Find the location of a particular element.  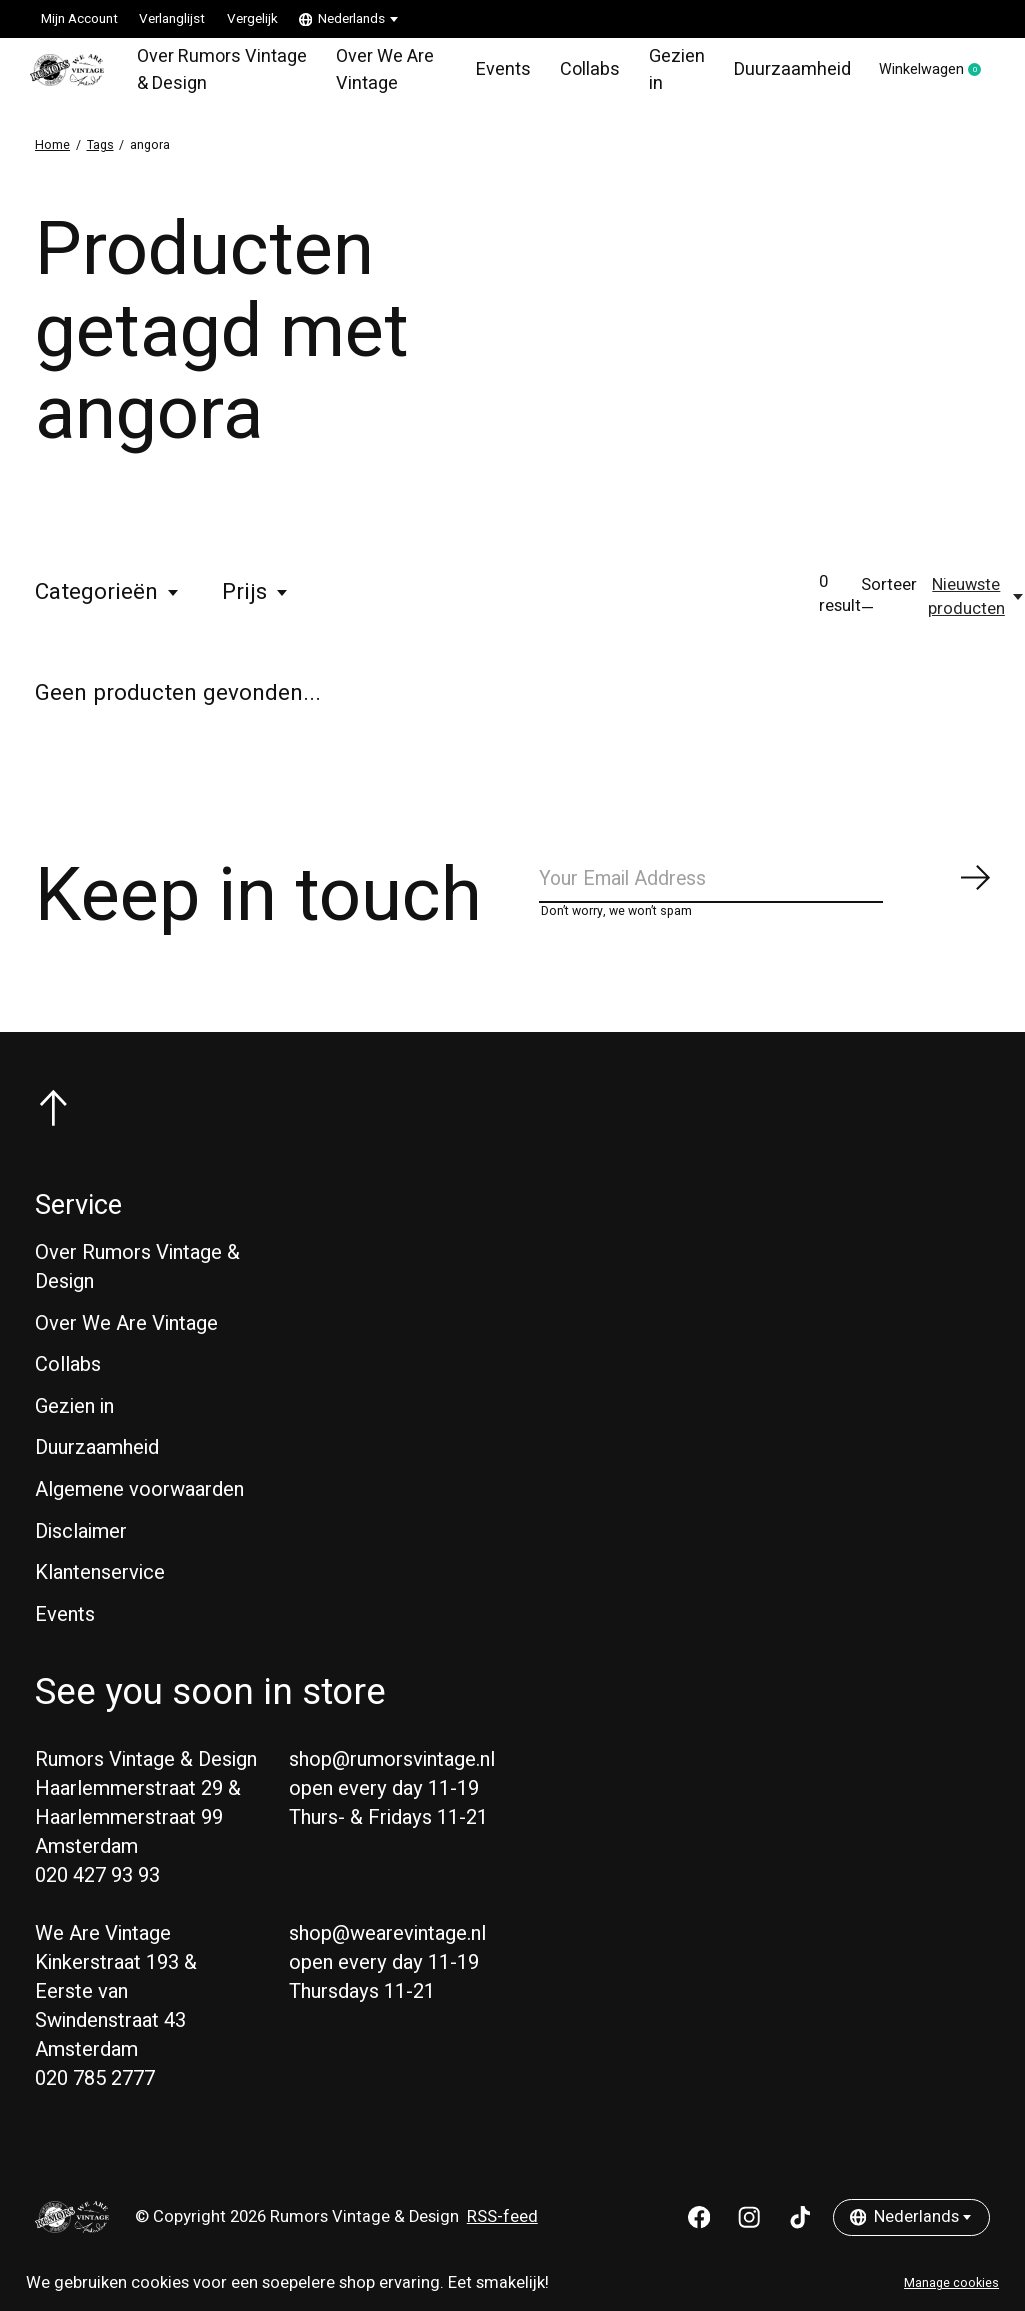

Algemene voorwaarden is located at coordinates (139, 1508).